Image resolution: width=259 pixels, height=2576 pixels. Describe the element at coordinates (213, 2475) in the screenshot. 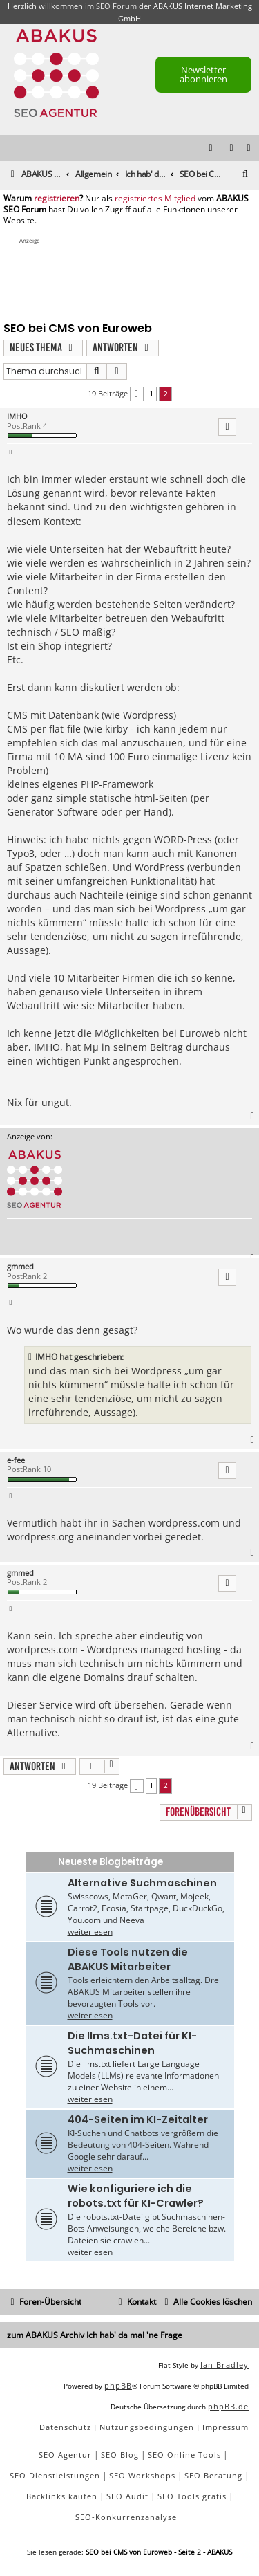

I see `SEO Beratung` at that location.